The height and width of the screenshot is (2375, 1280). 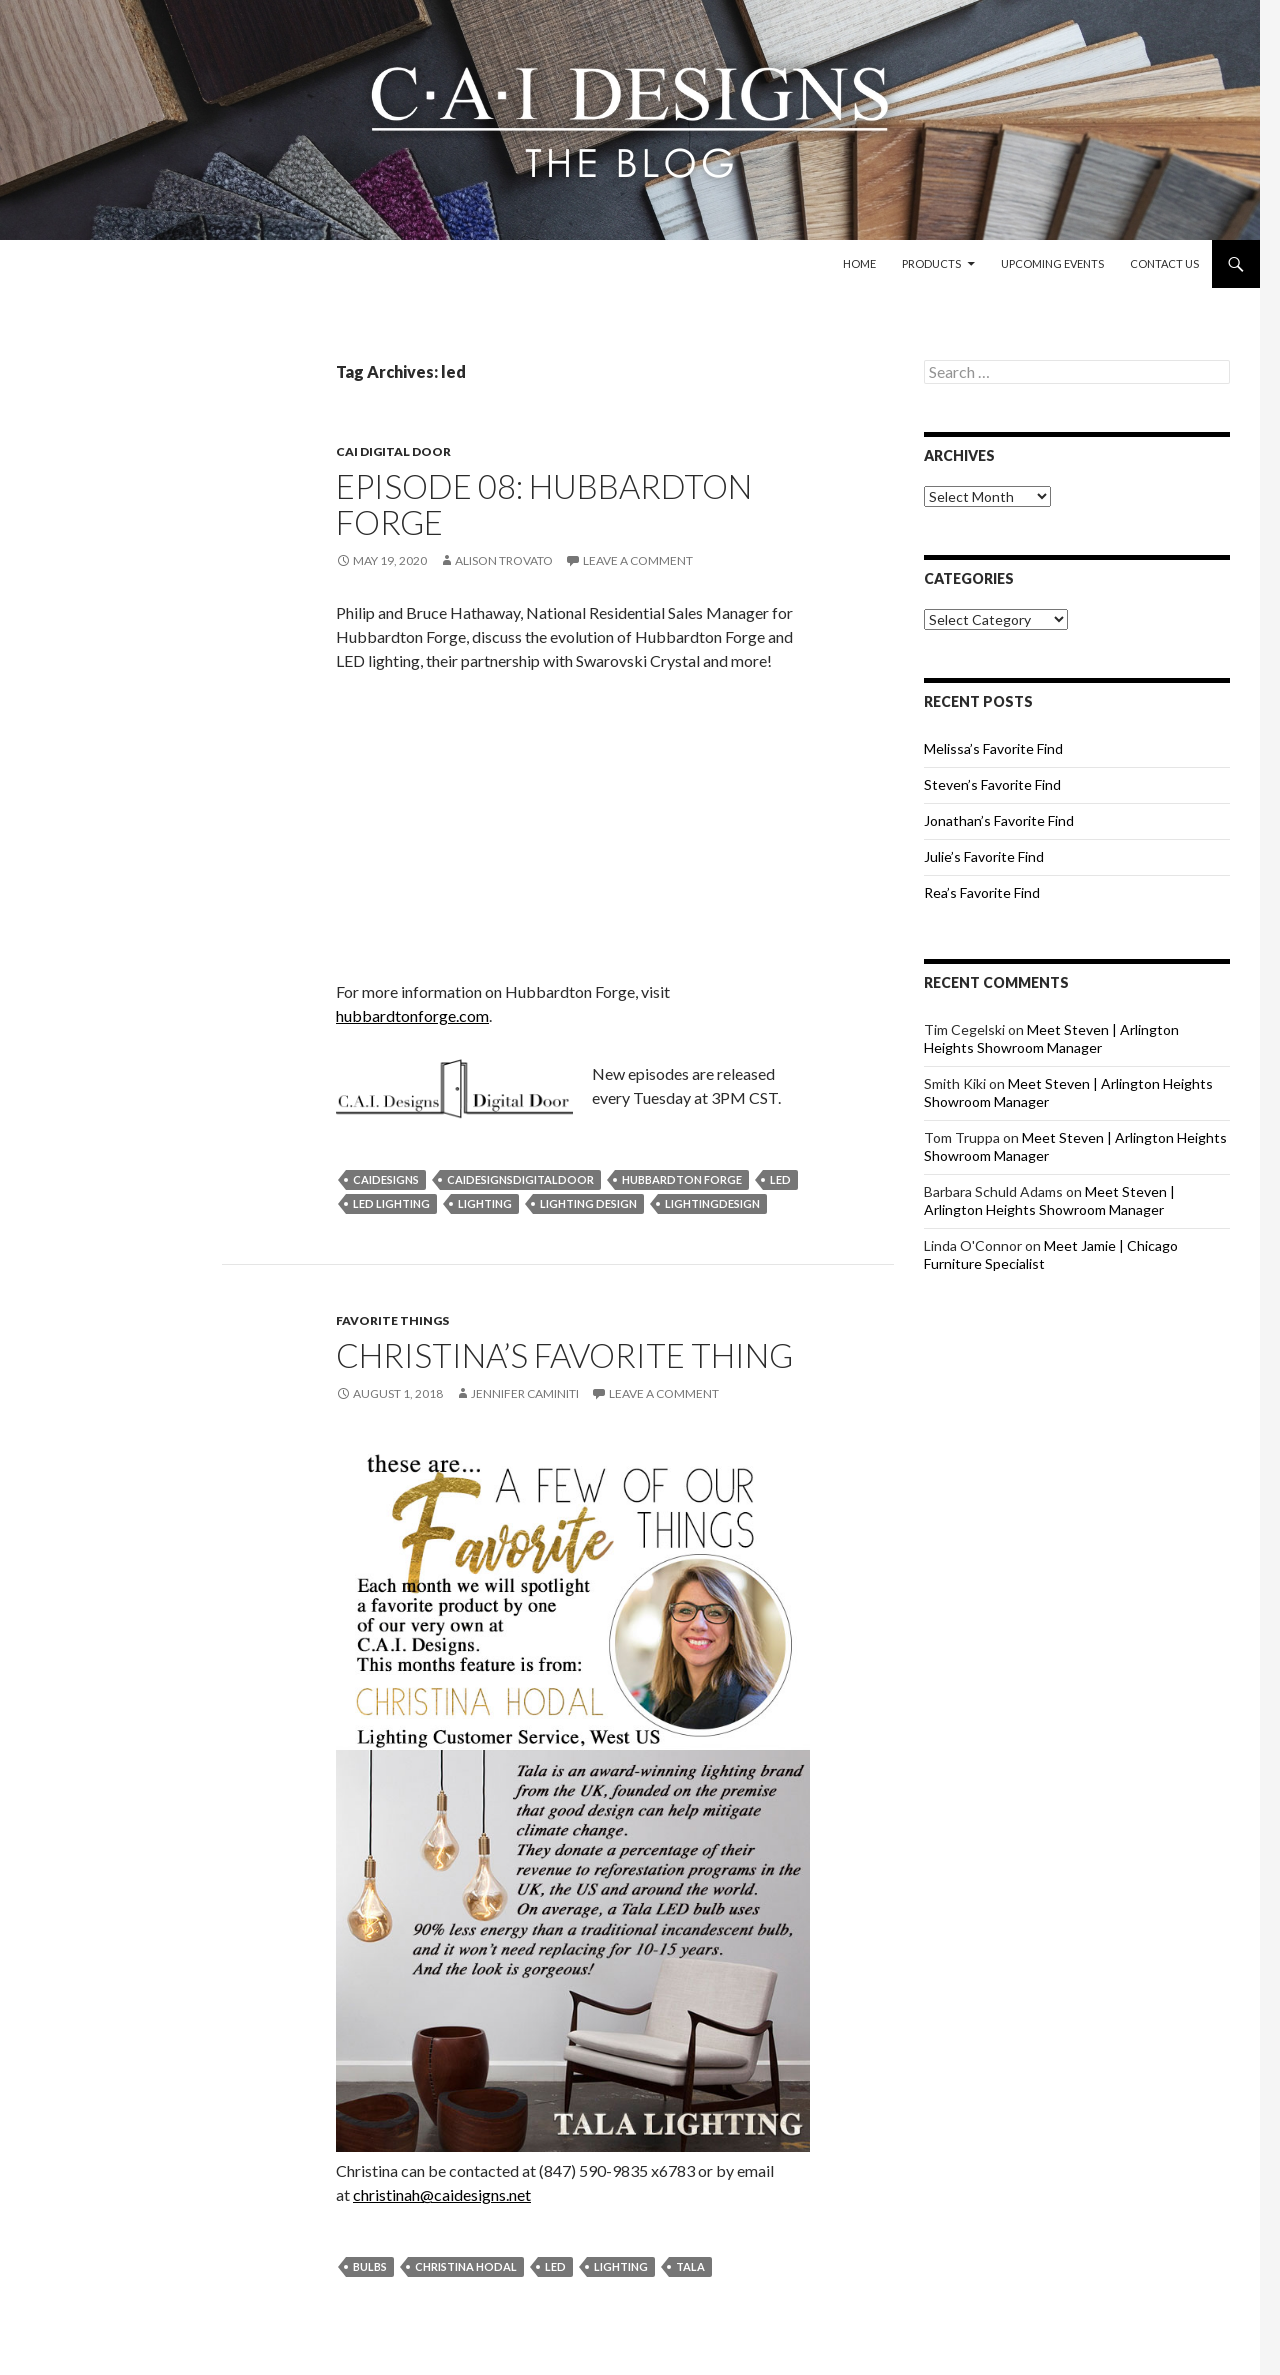 I want to click on Alison Trovato, so click(x=504, y=560).